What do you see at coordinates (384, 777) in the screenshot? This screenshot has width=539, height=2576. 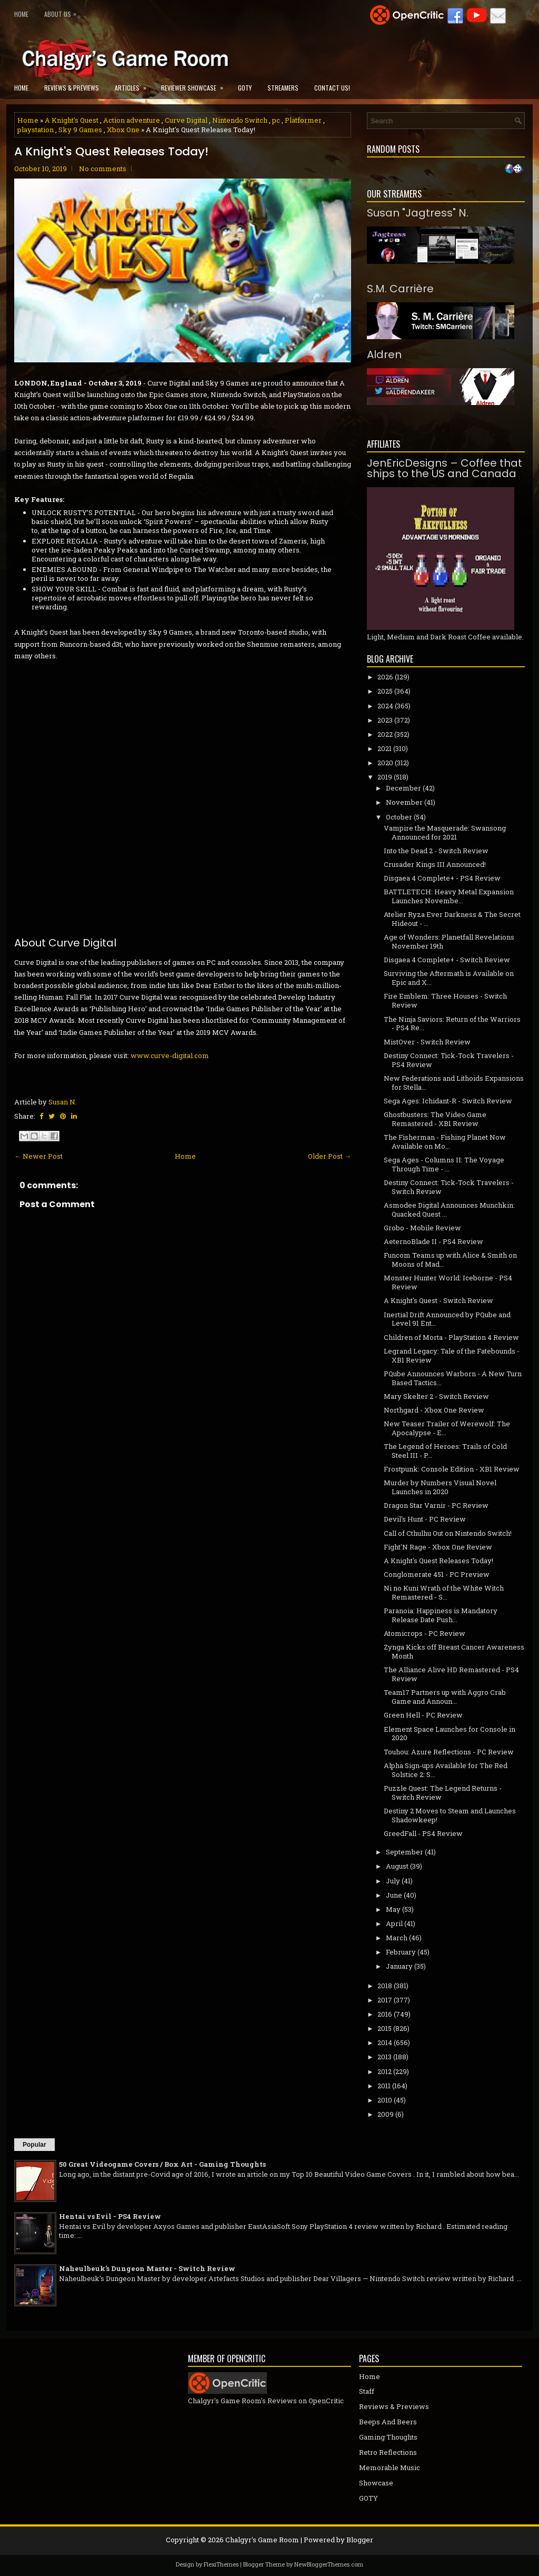 I see `2019` at bounding box center [384, 777].